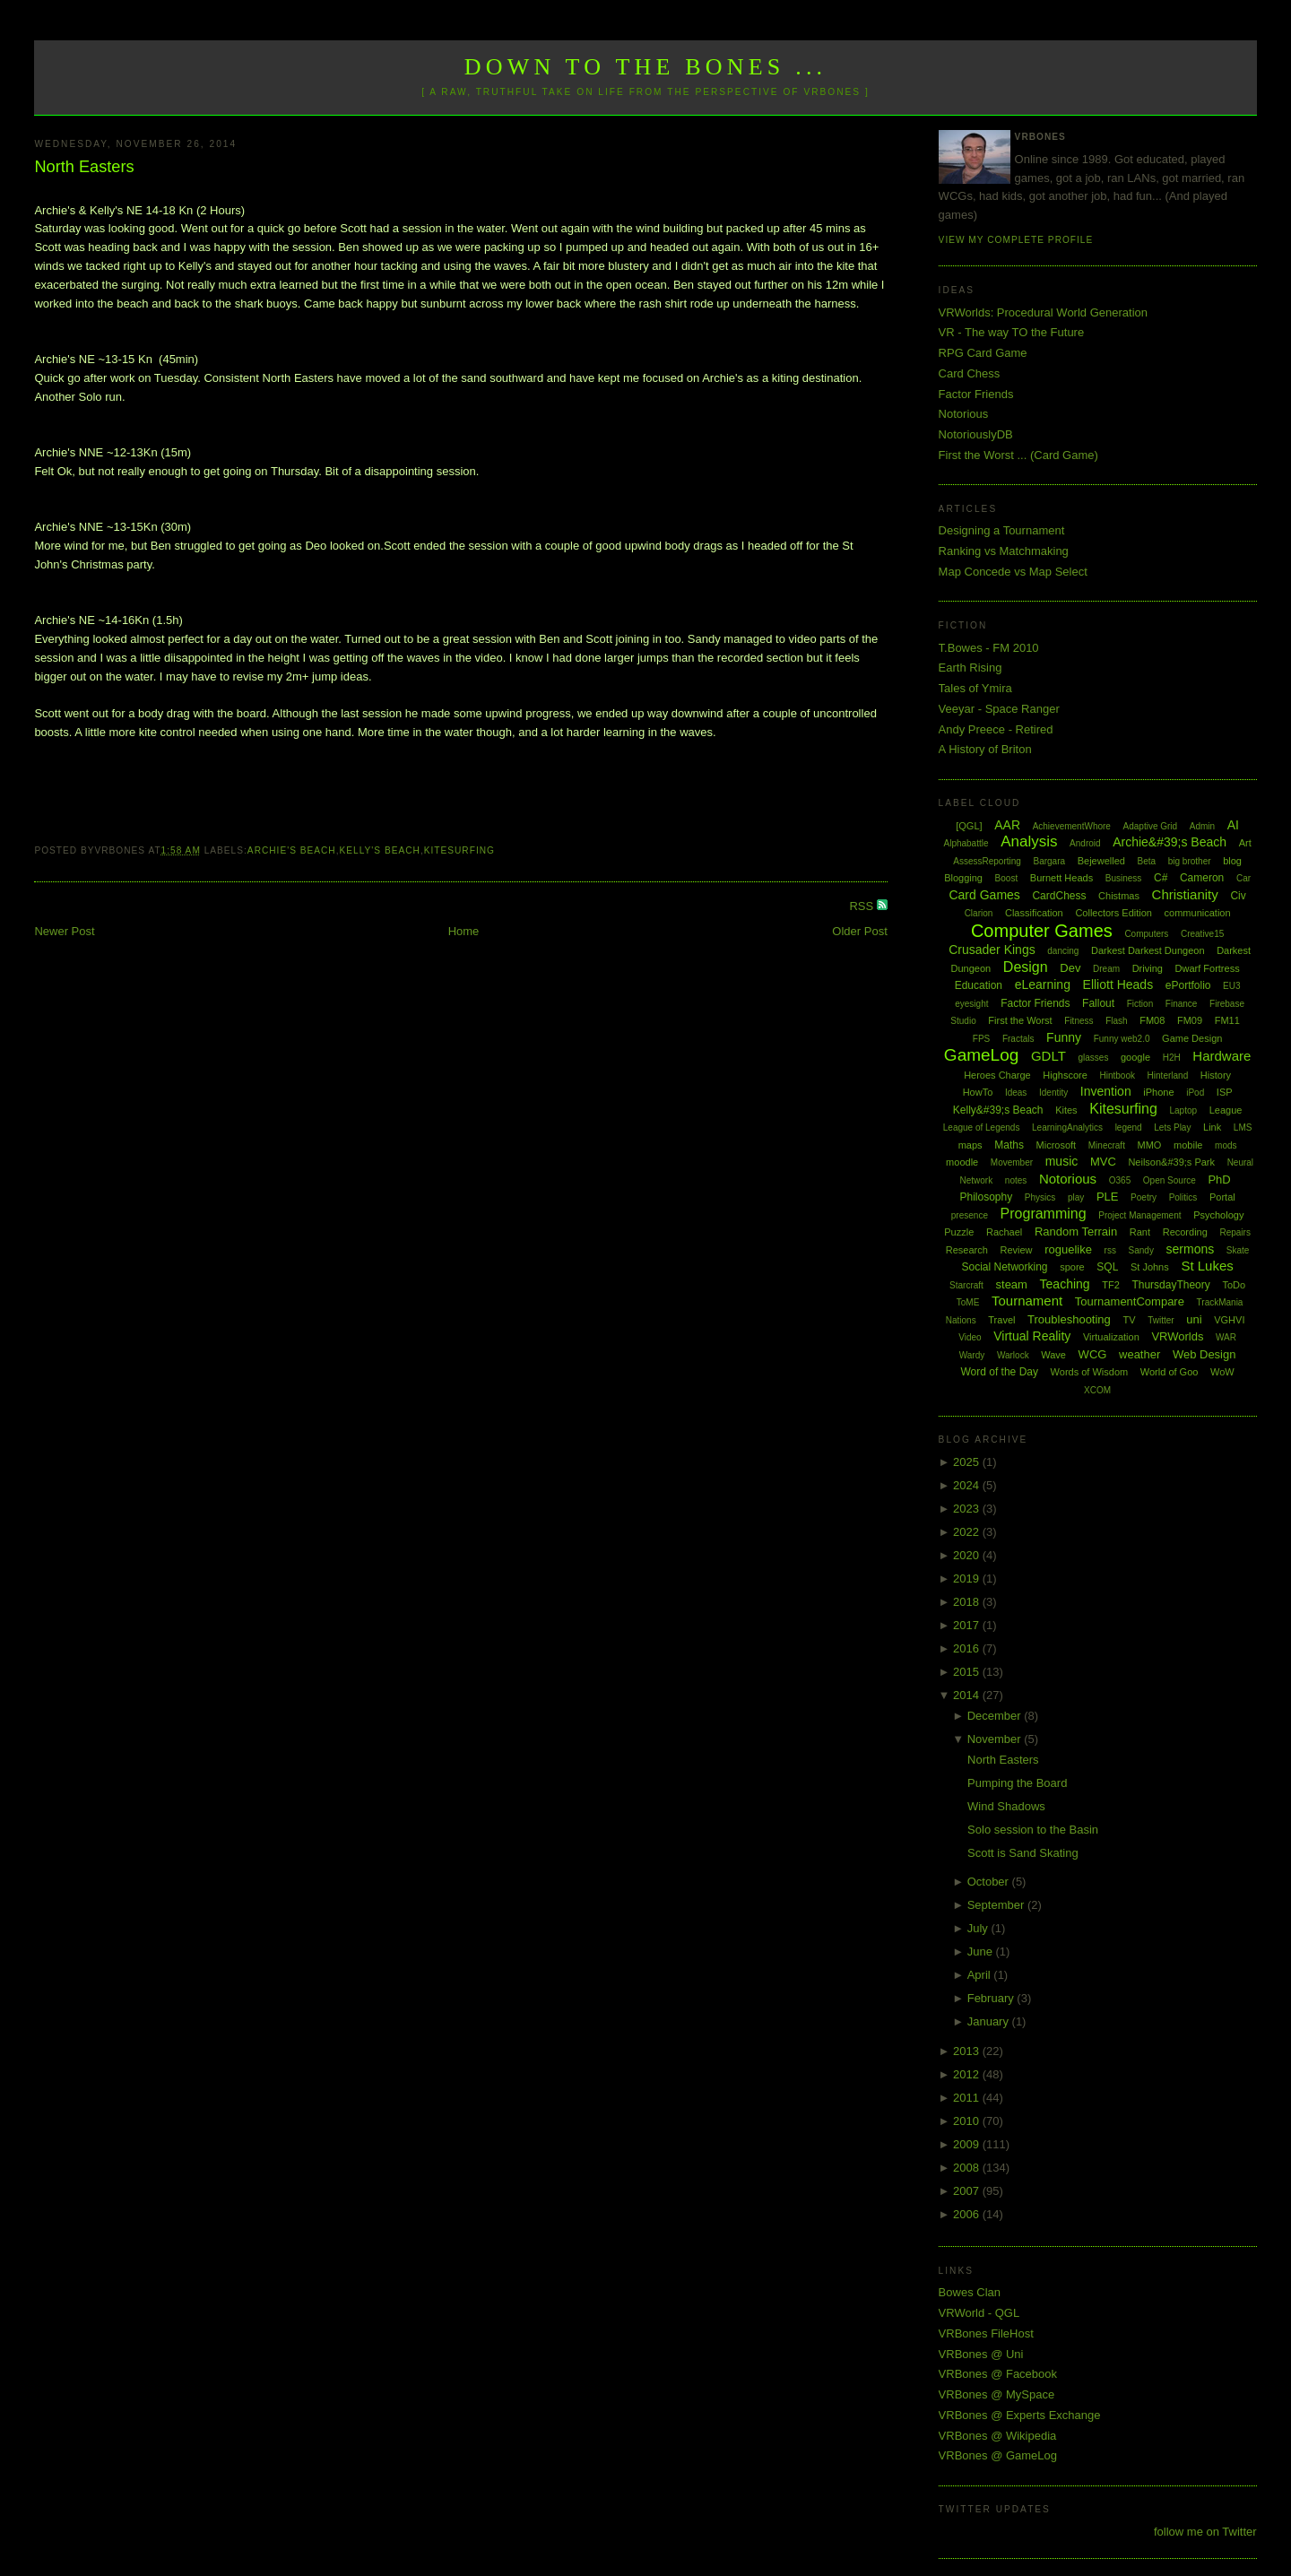 Image resolution: width=1291 pixels, height=2576 pixels. What do you see at coordinates (1032, 1829) in the screenshot?
I see `Solo session to the Basin` at bounding box center [1032, 1829].